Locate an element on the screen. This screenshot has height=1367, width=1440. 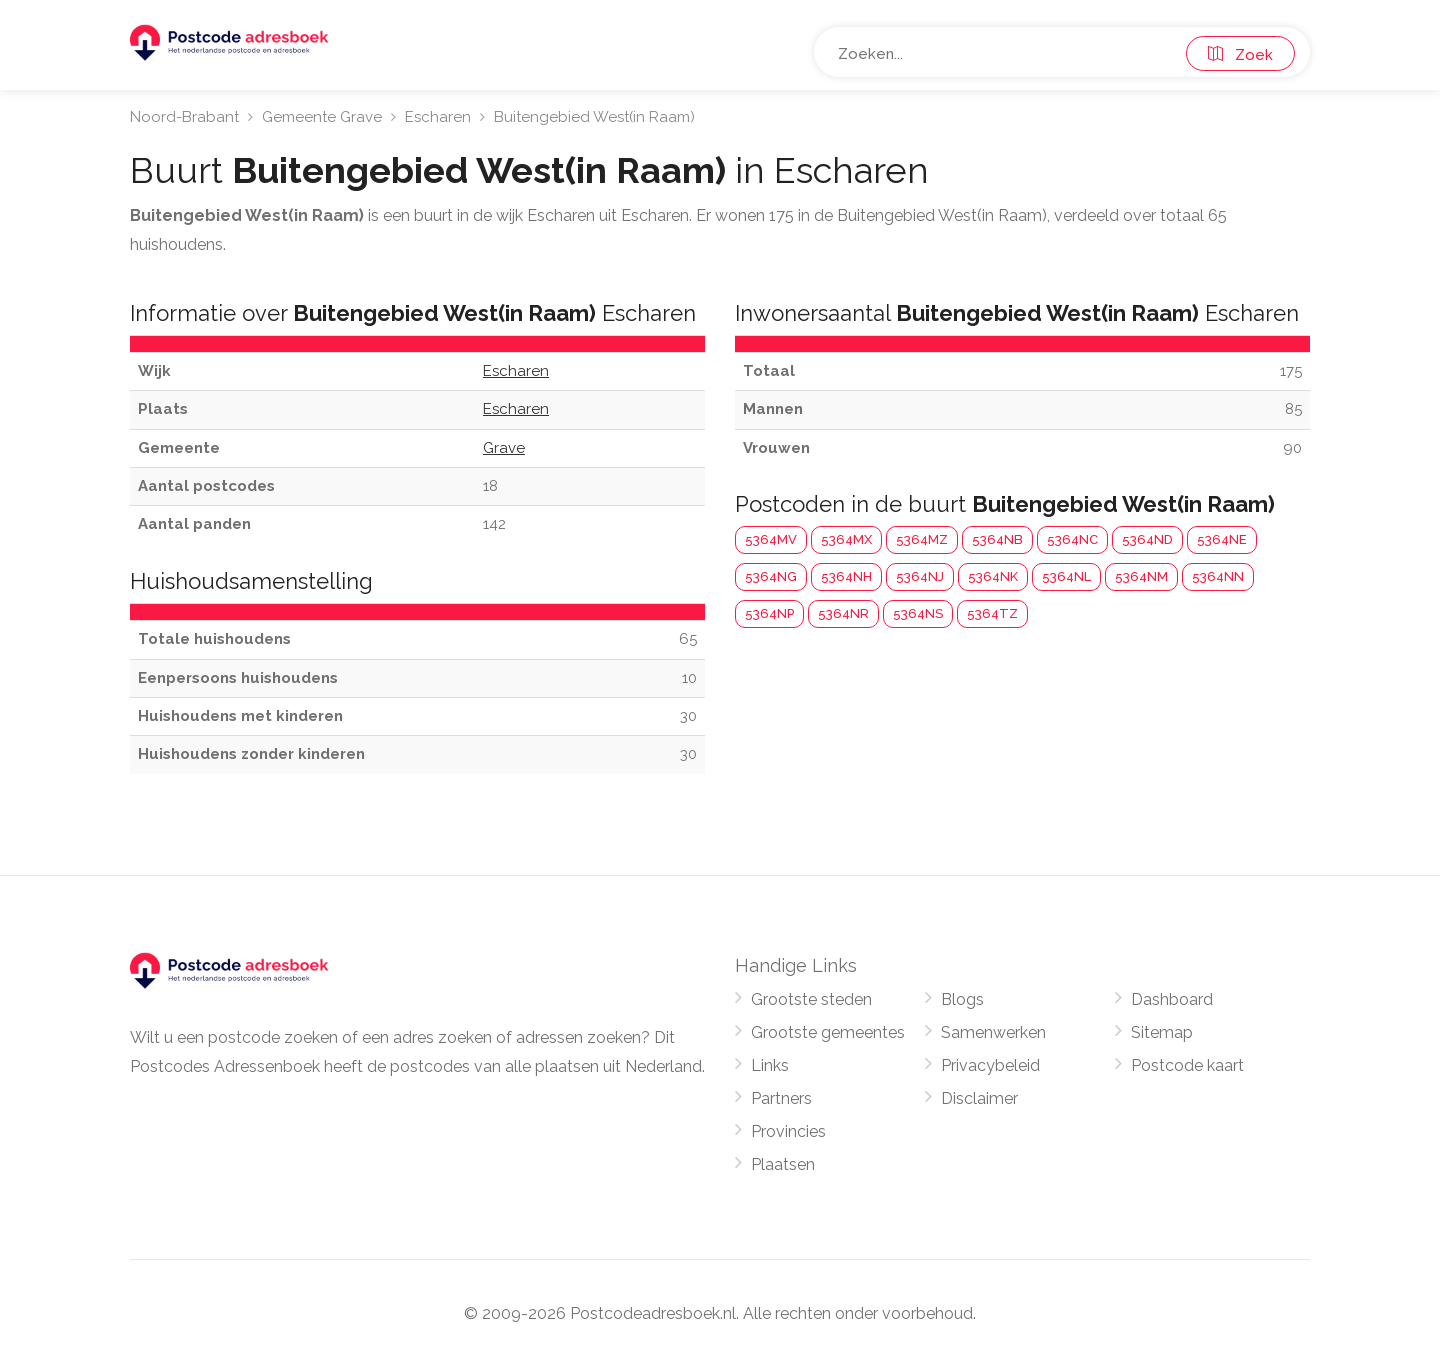
5364NG is located at coordinates (771, 576).